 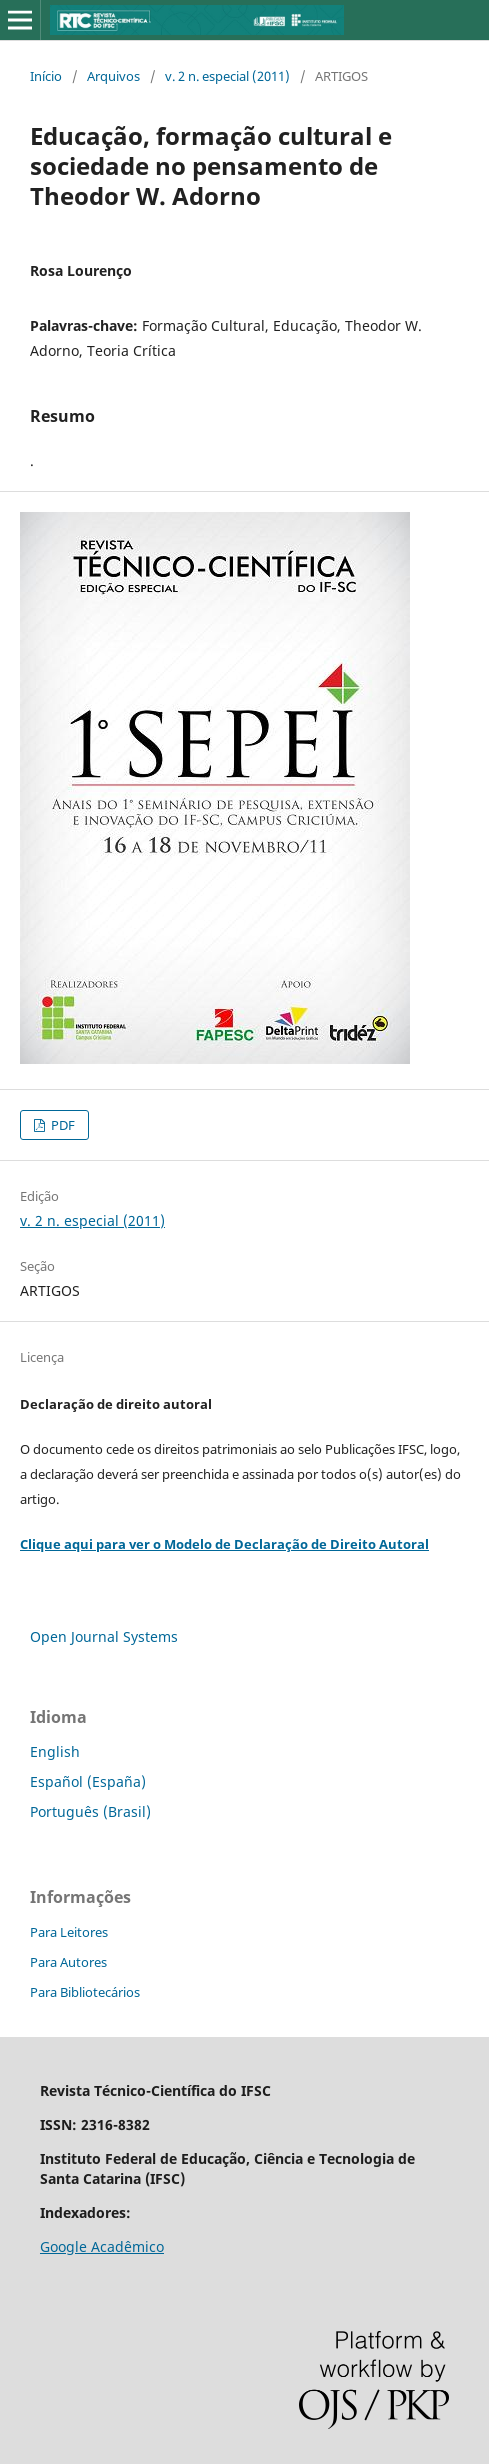 I want to click on Open Journal Systems, so click(x=104, y=1636).